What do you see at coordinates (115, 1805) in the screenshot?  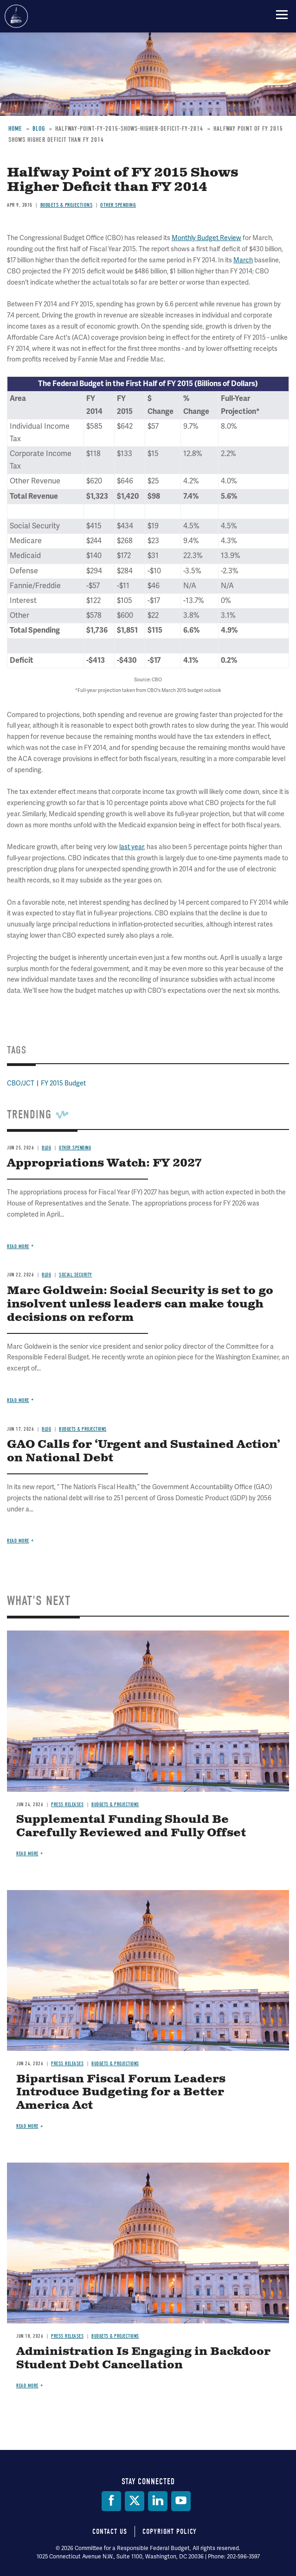 I see `Budgets & Projections` at bounding box center [115, 1805].